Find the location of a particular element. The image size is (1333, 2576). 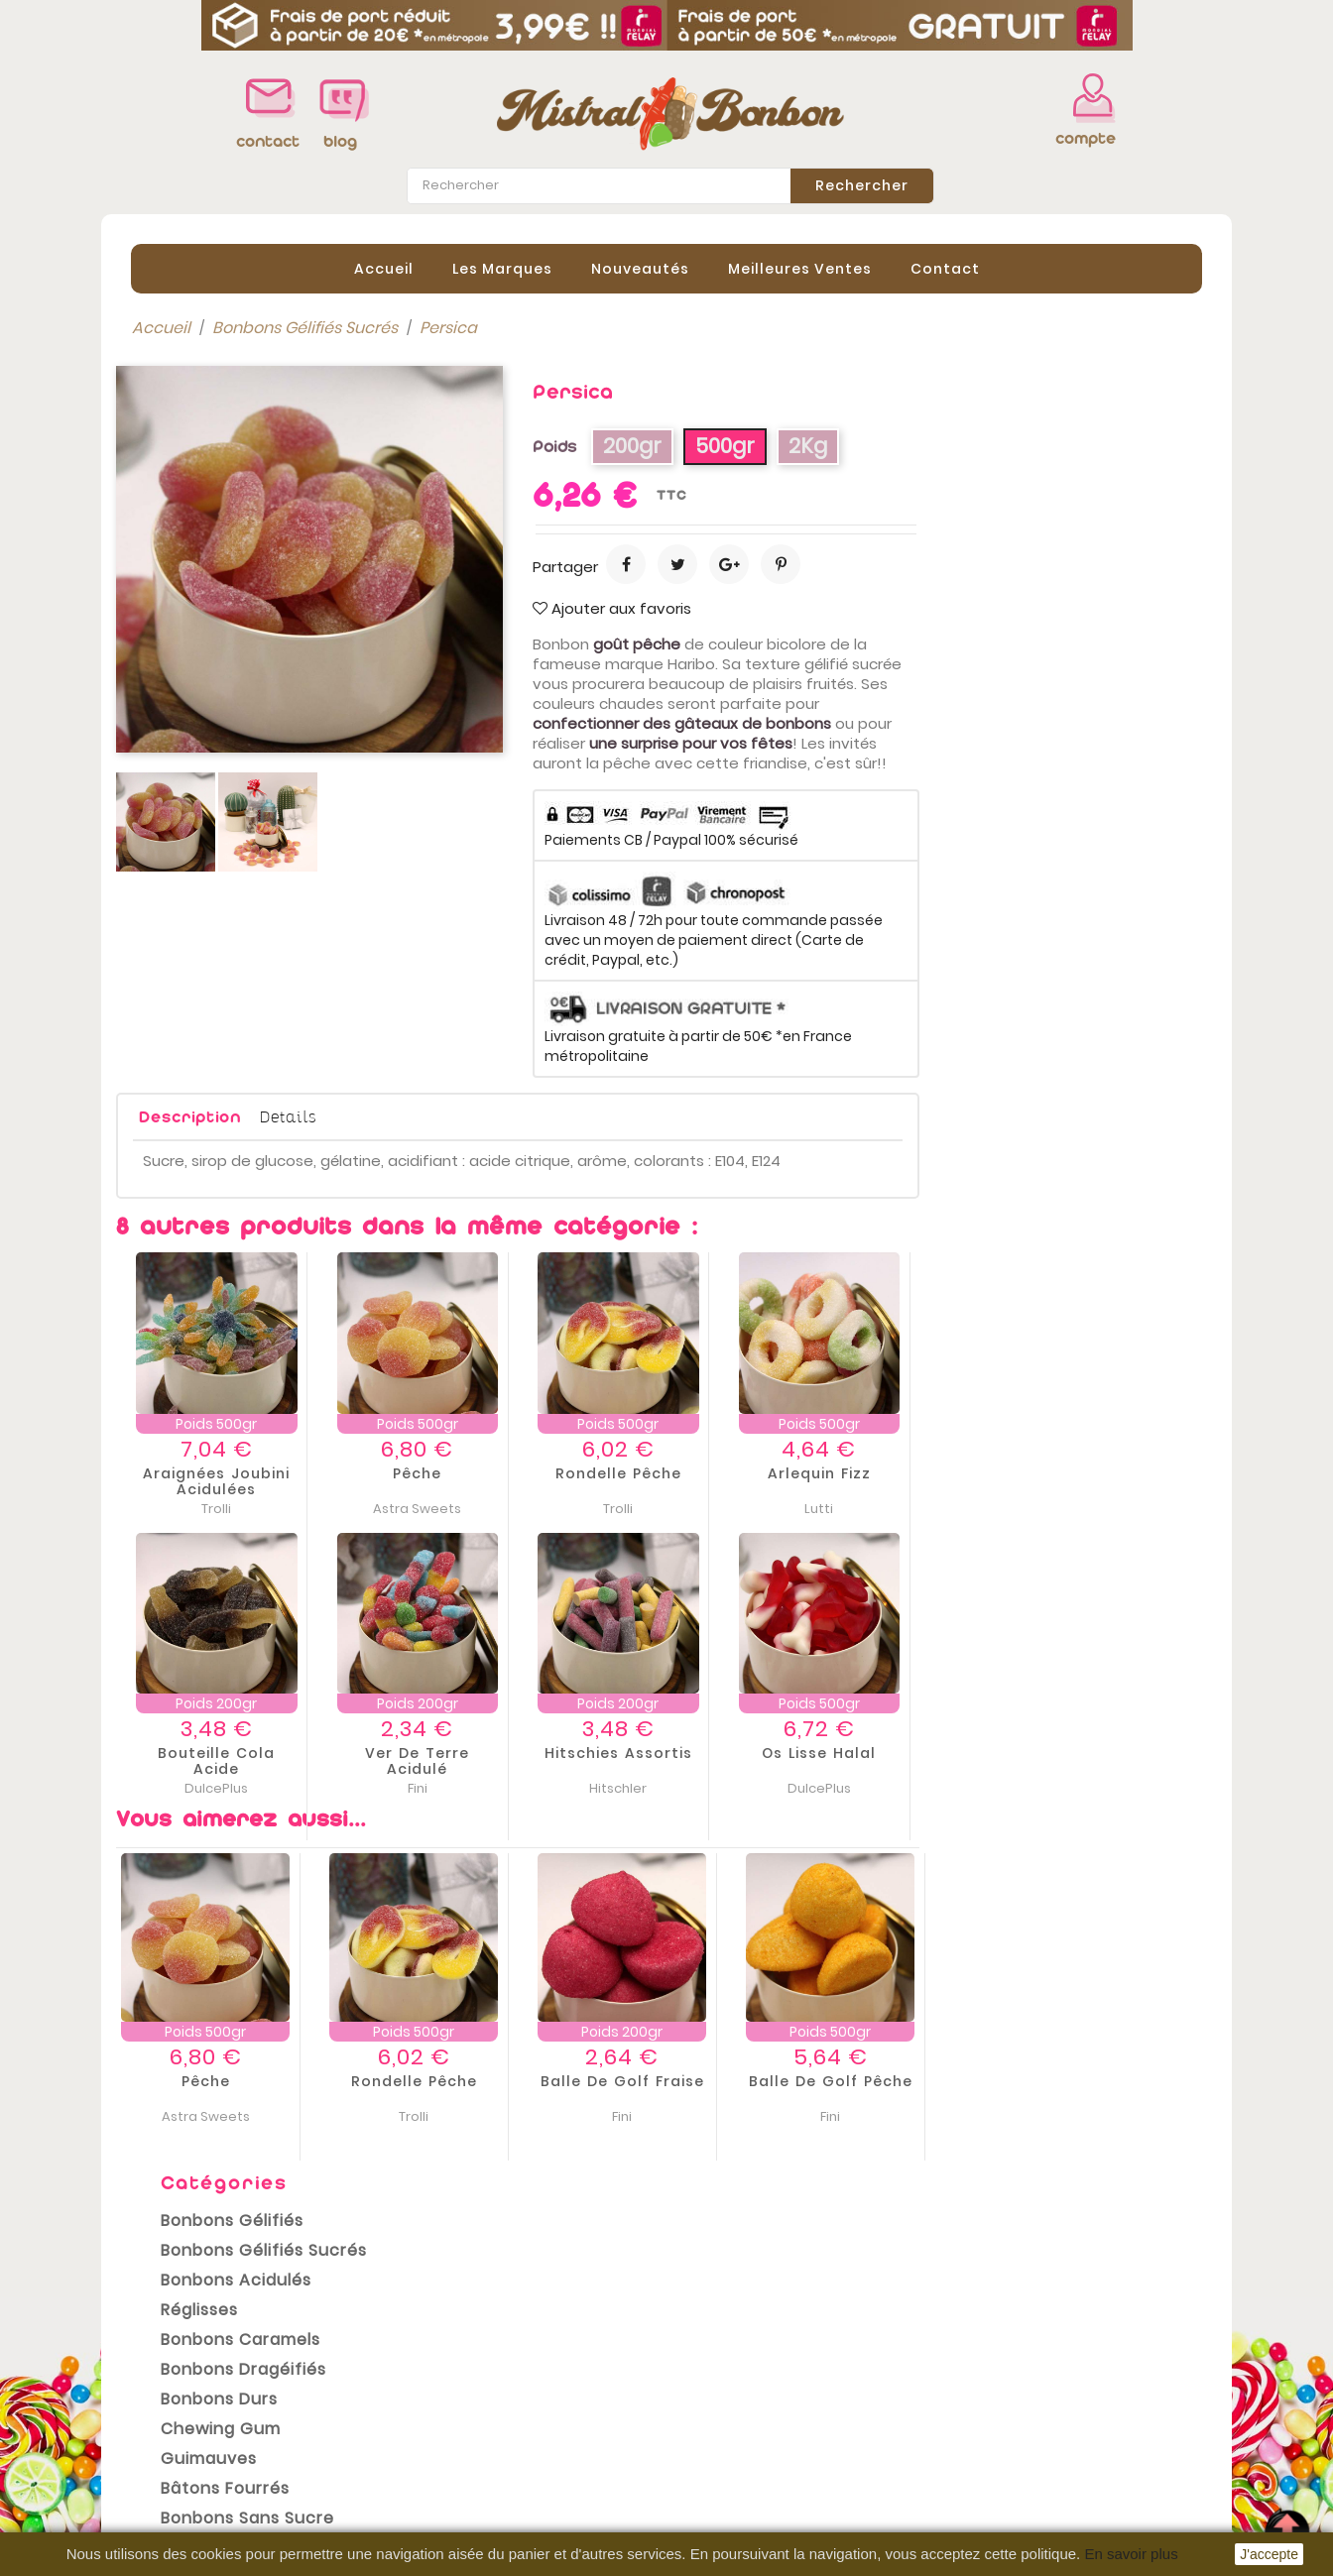

Adresses is located at coordinates (718, 2454).